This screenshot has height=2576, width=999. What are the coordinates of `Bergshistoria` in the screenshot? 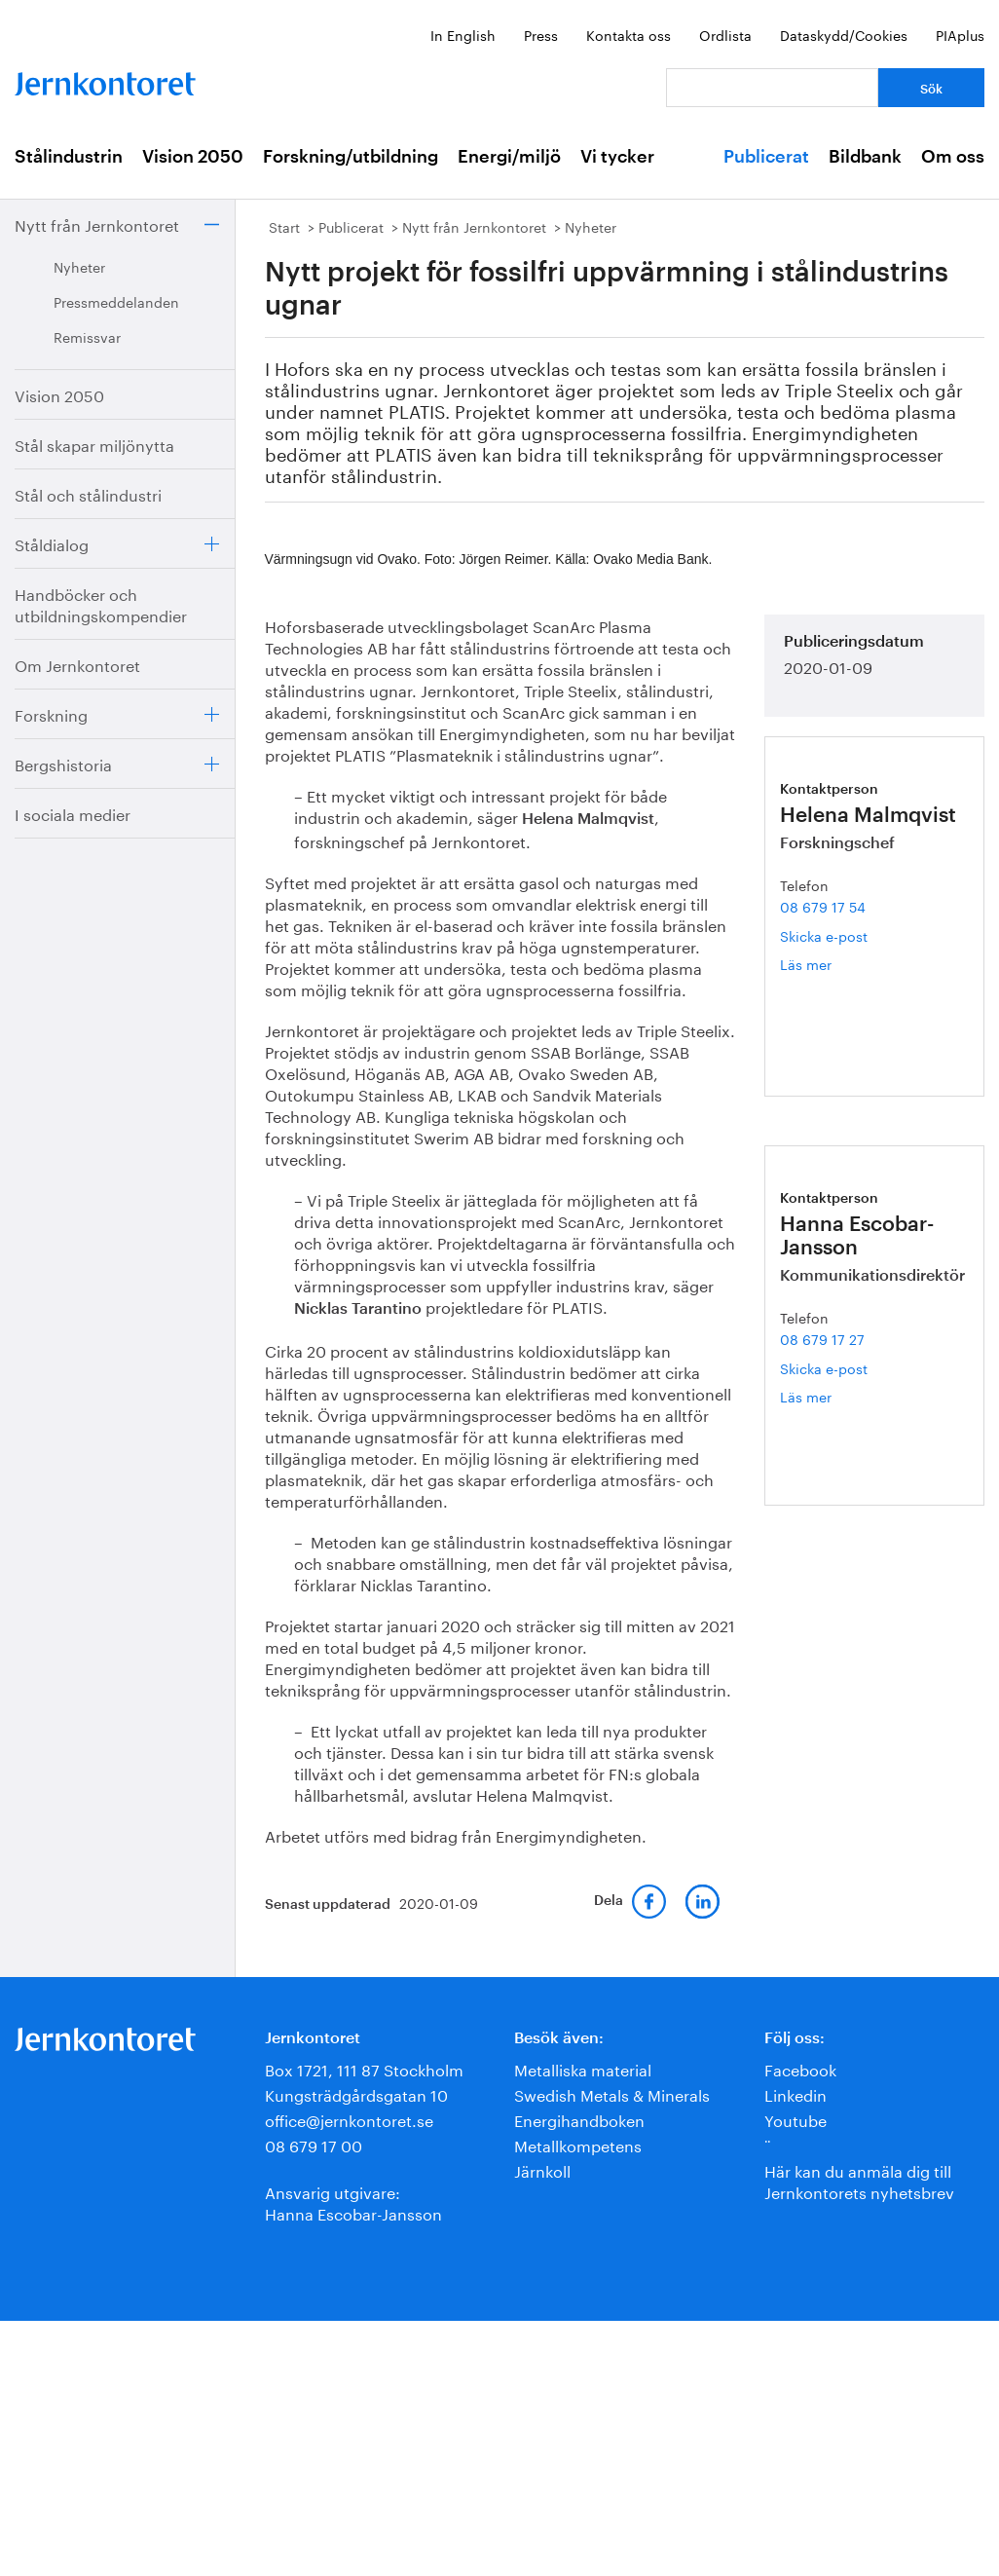 It's located at (63, 763).